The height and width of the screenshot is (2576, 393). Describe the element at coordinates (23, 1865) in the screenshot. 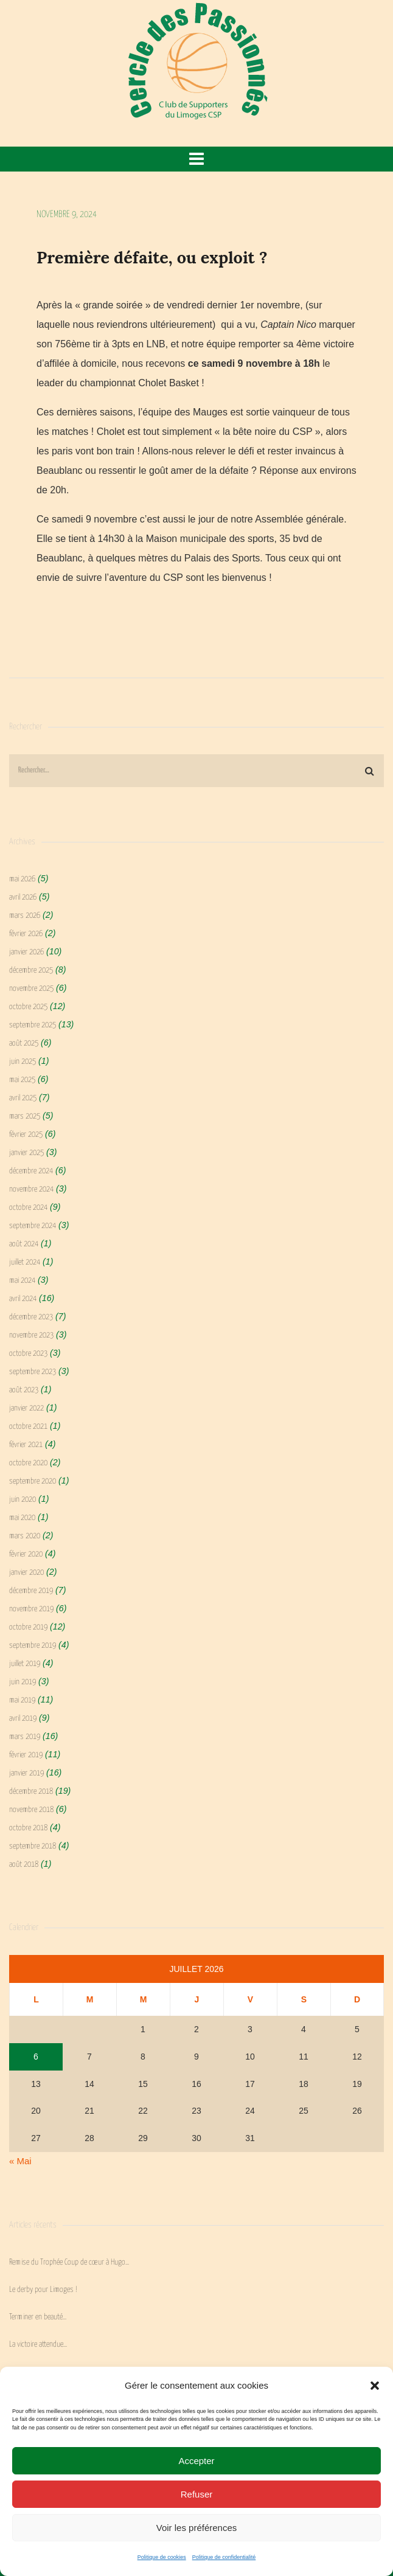

I see `août 2018` at that location.